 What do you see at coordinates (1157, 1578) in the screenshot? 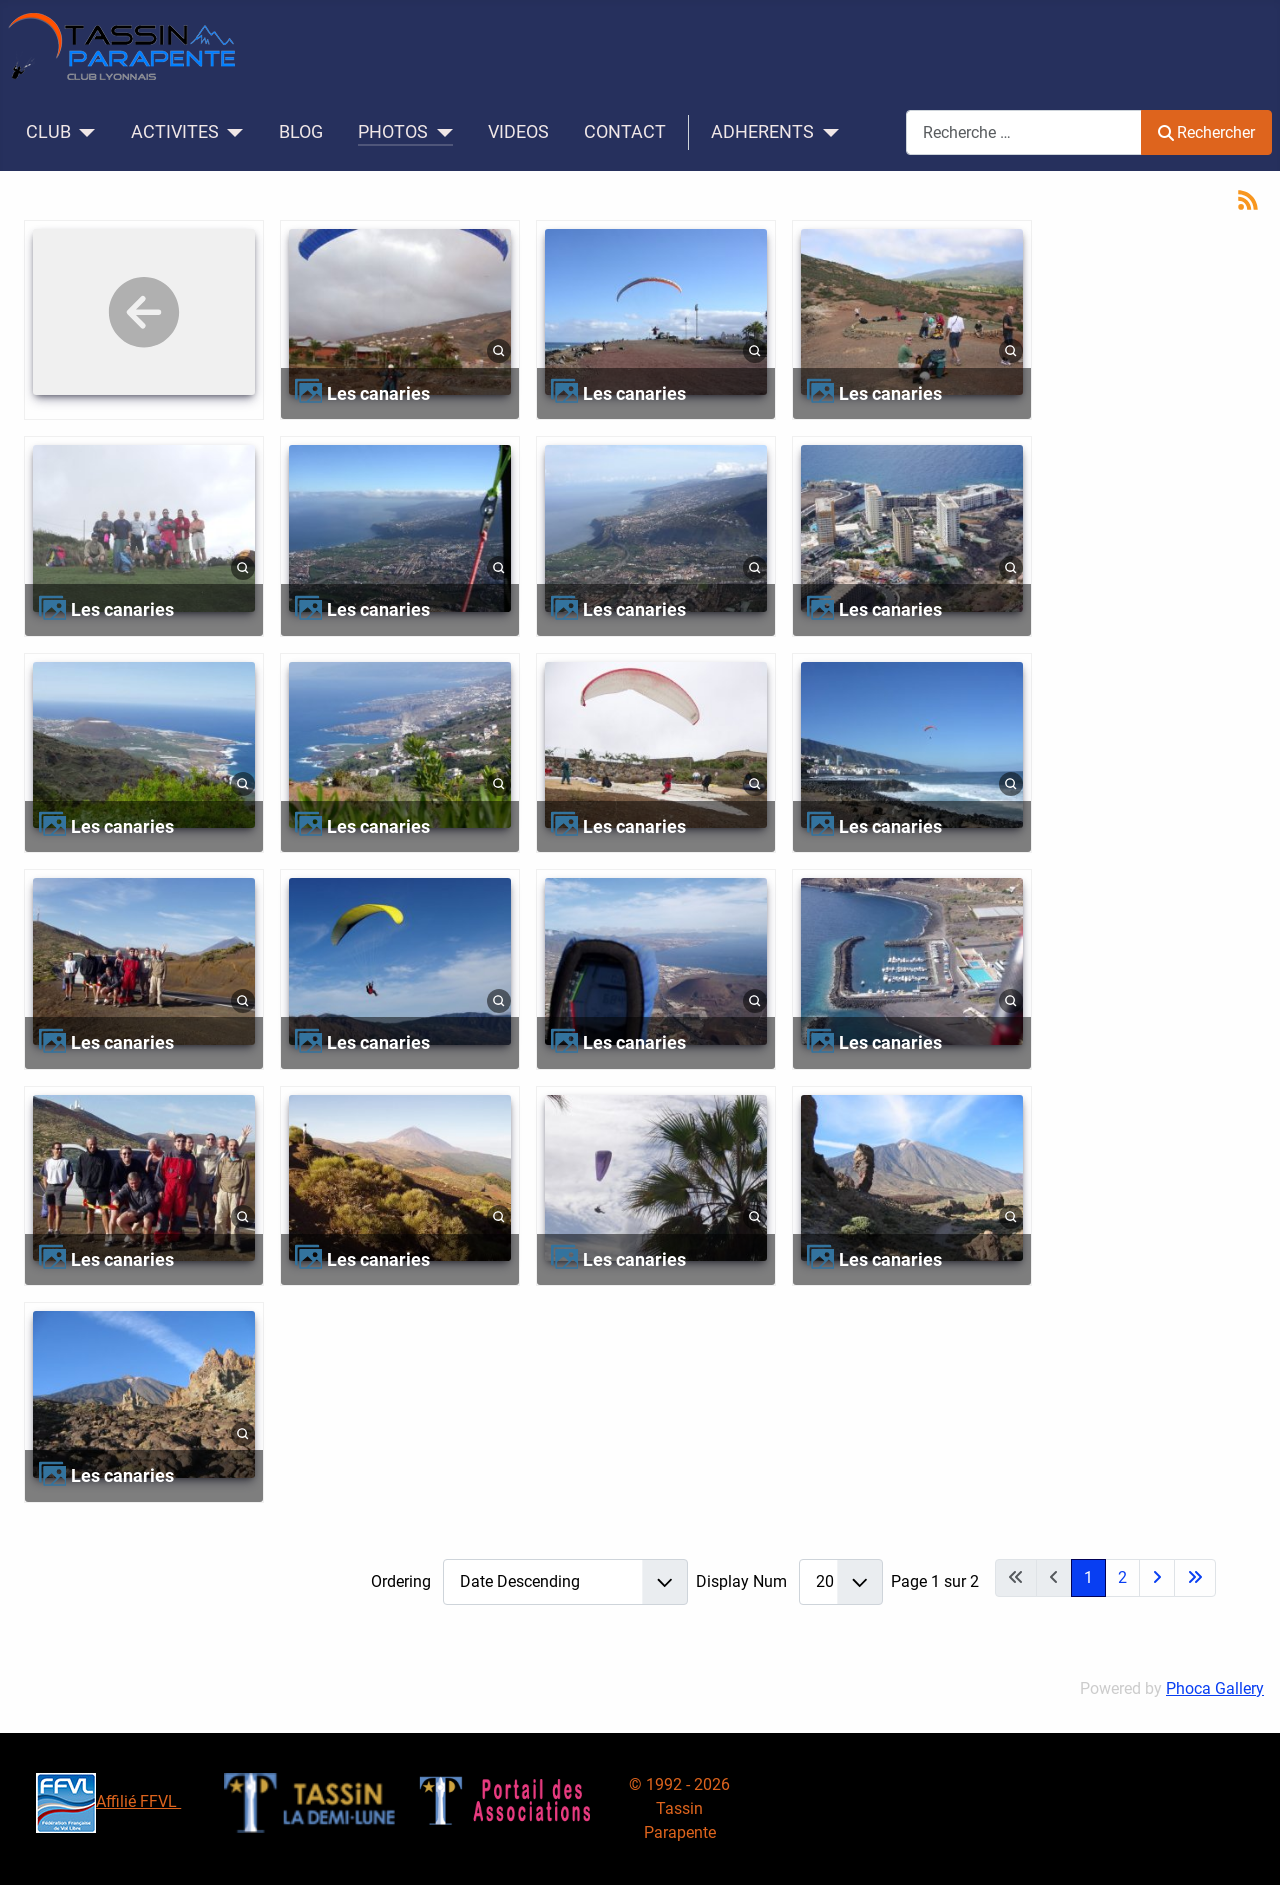
I see `[Aller à la page suivante]` at bounding box center [1157, 1578].